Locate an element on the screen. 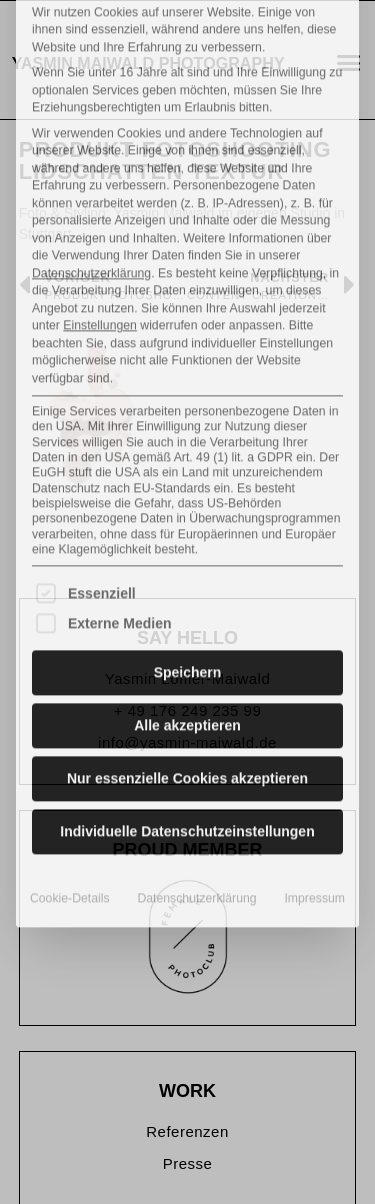  Datenschutzerklärung is located at coordinates (91, 109).